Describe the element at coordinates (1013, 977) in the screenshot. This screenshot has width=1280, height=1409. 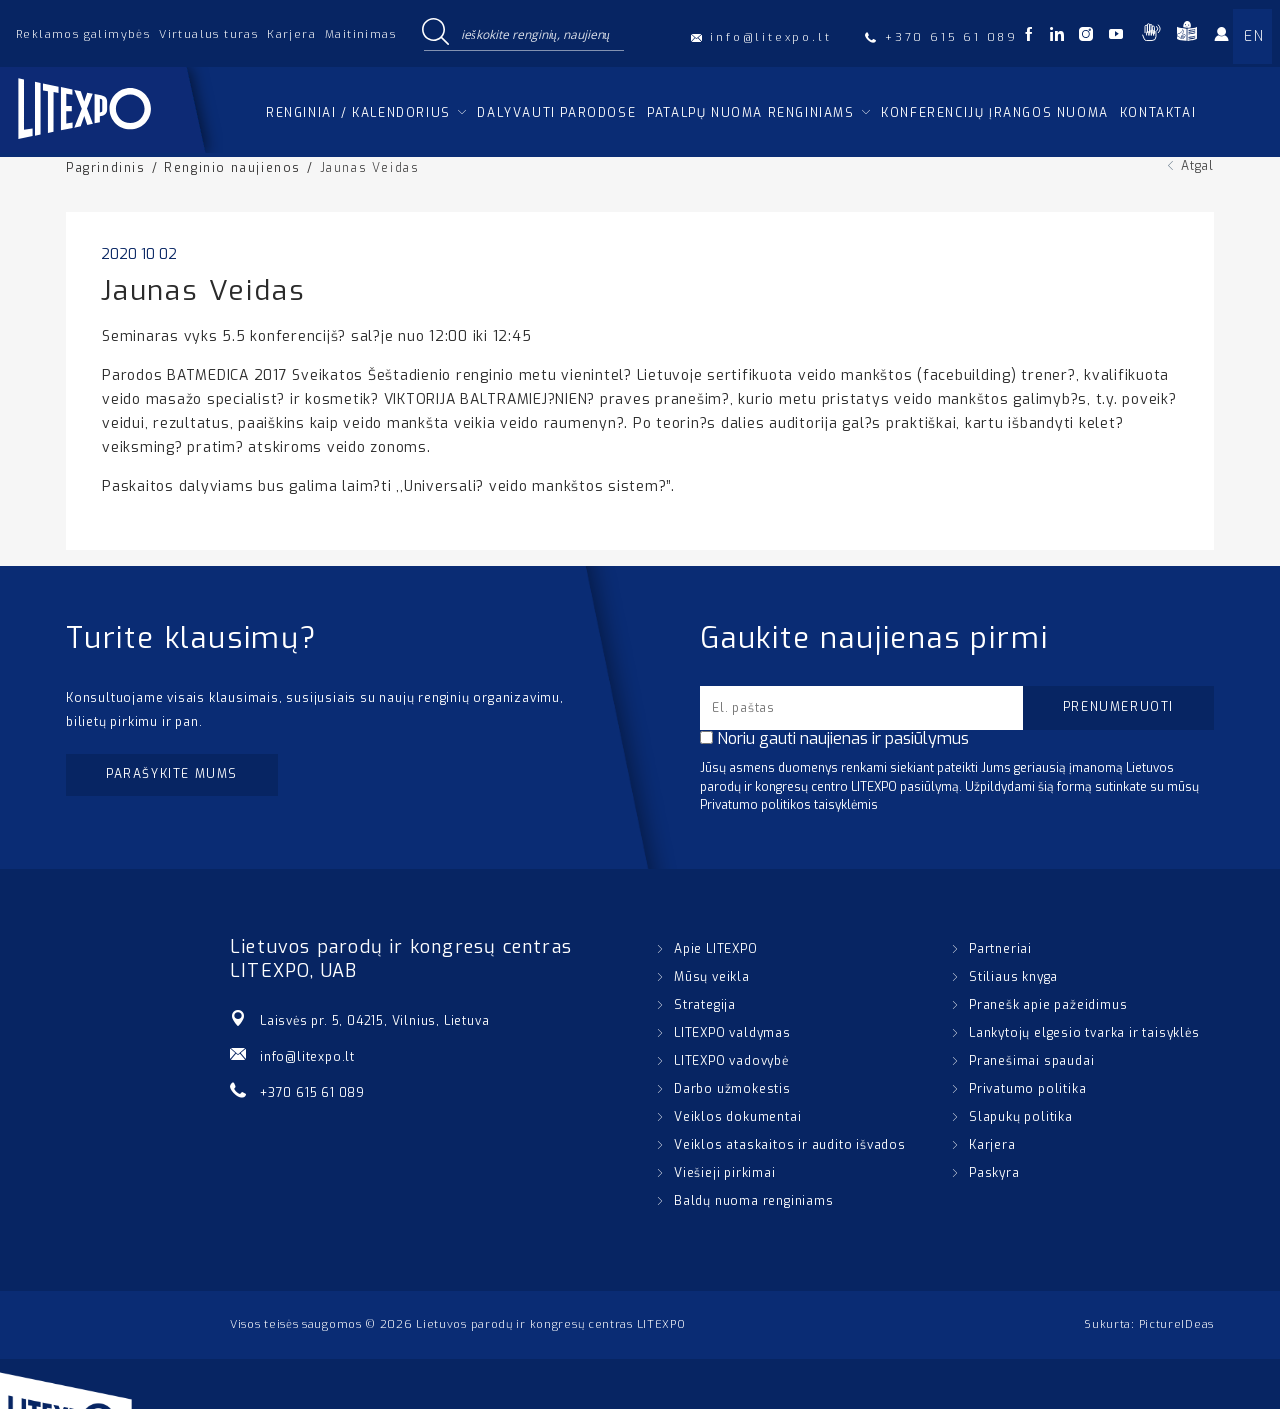
I see `Stiliaus knyga` at that location.